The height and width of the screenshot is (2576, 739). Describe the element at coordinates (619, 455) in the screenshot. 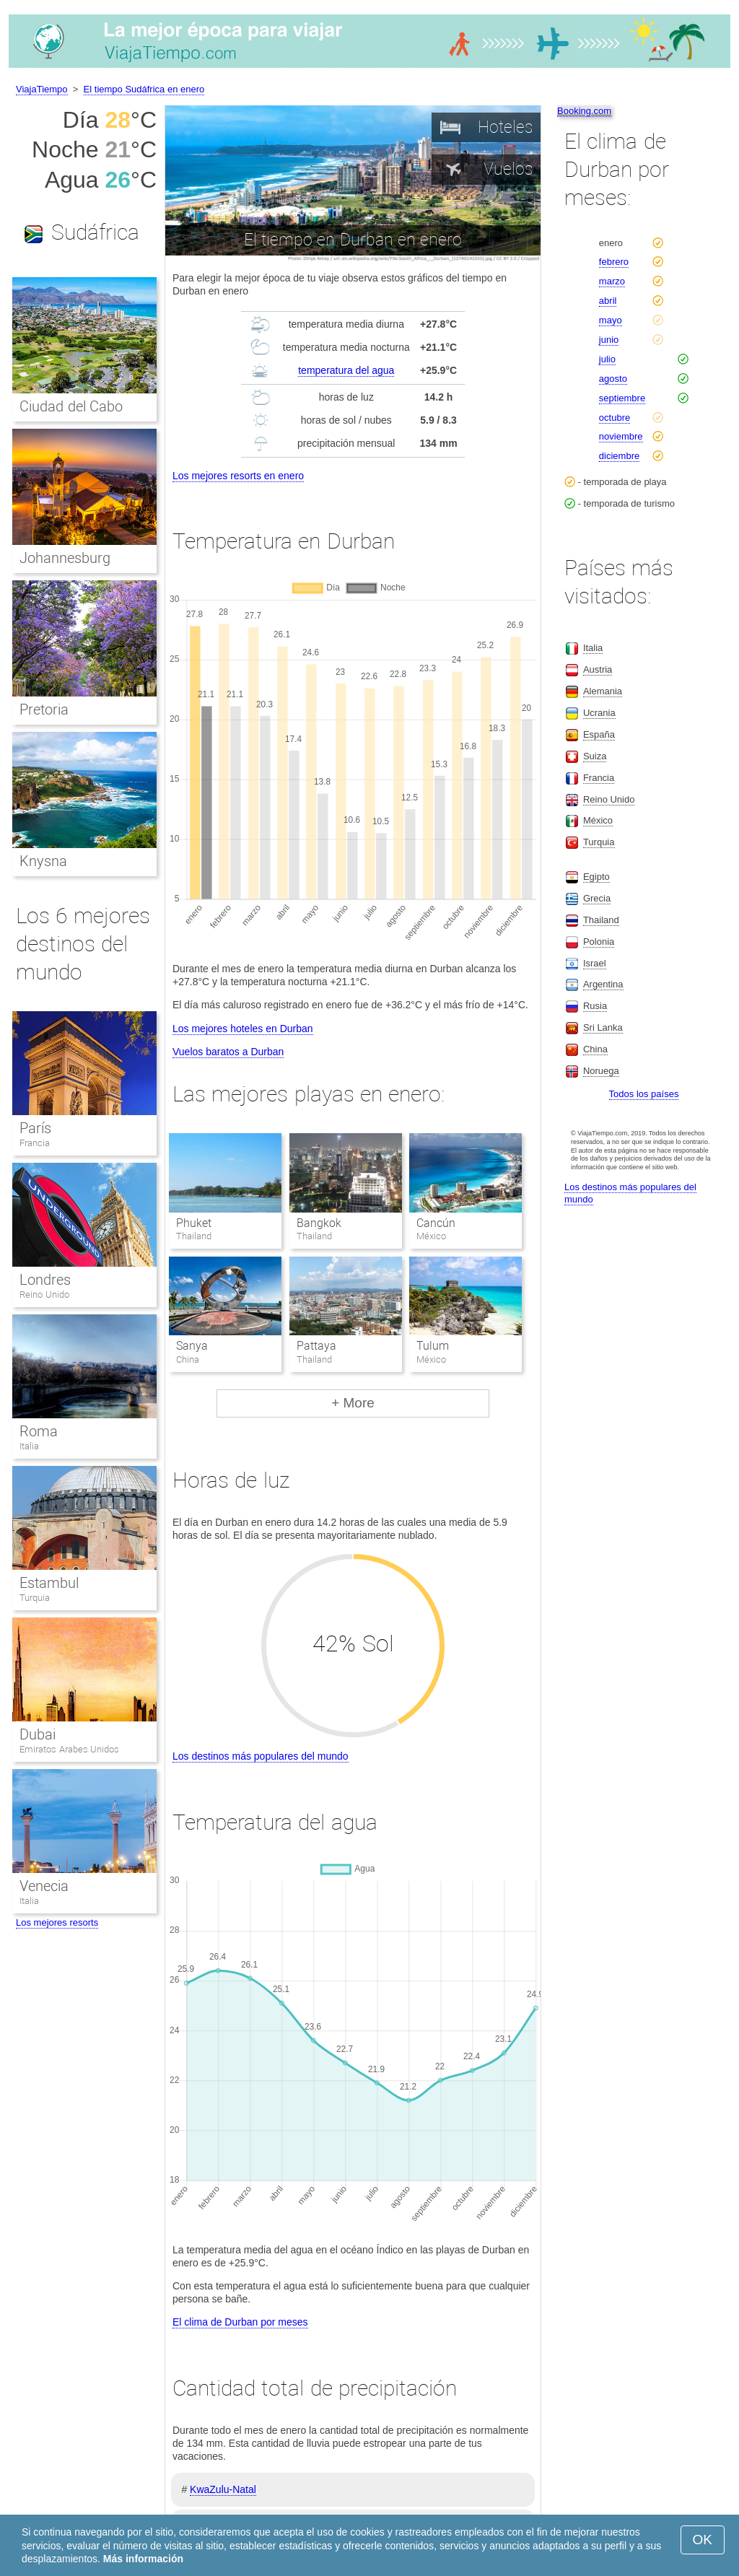

I see `diciembre` at that location.